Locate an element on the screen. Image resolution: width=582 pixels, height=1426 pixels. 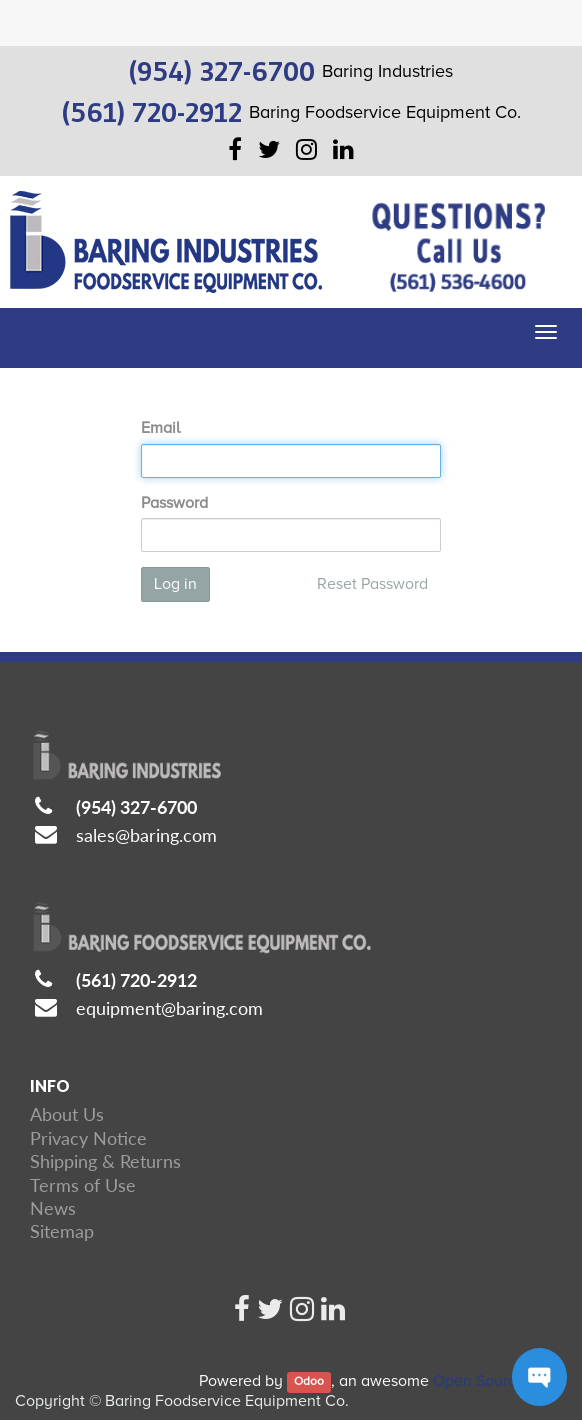
Privacy Notice is located at coordinates (88, 1138).